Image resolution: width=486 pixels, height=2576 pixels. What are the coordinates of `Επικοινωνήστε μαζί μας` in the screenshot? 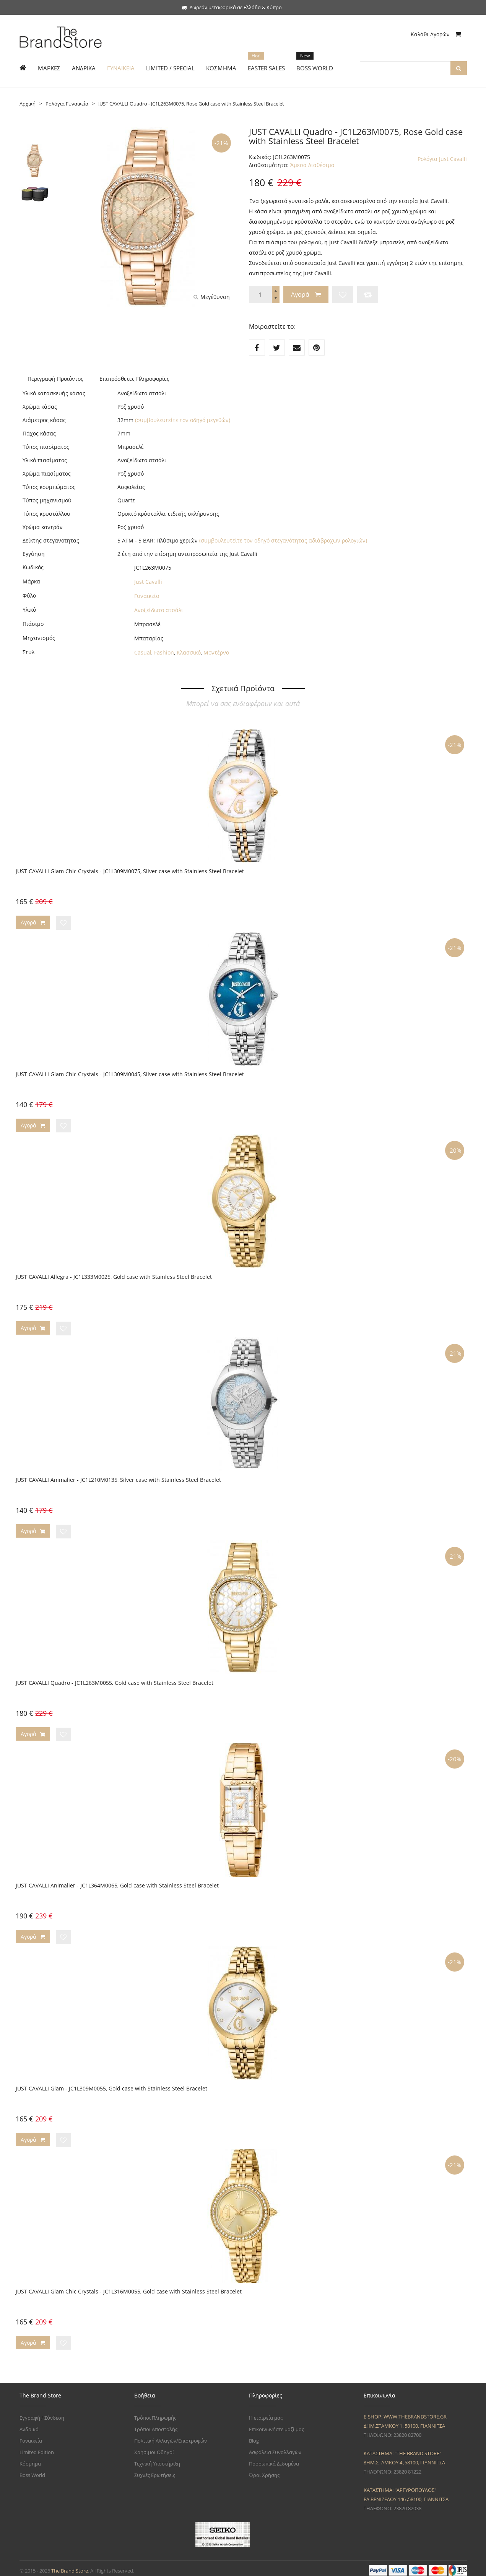 It's located at (276, 2424).